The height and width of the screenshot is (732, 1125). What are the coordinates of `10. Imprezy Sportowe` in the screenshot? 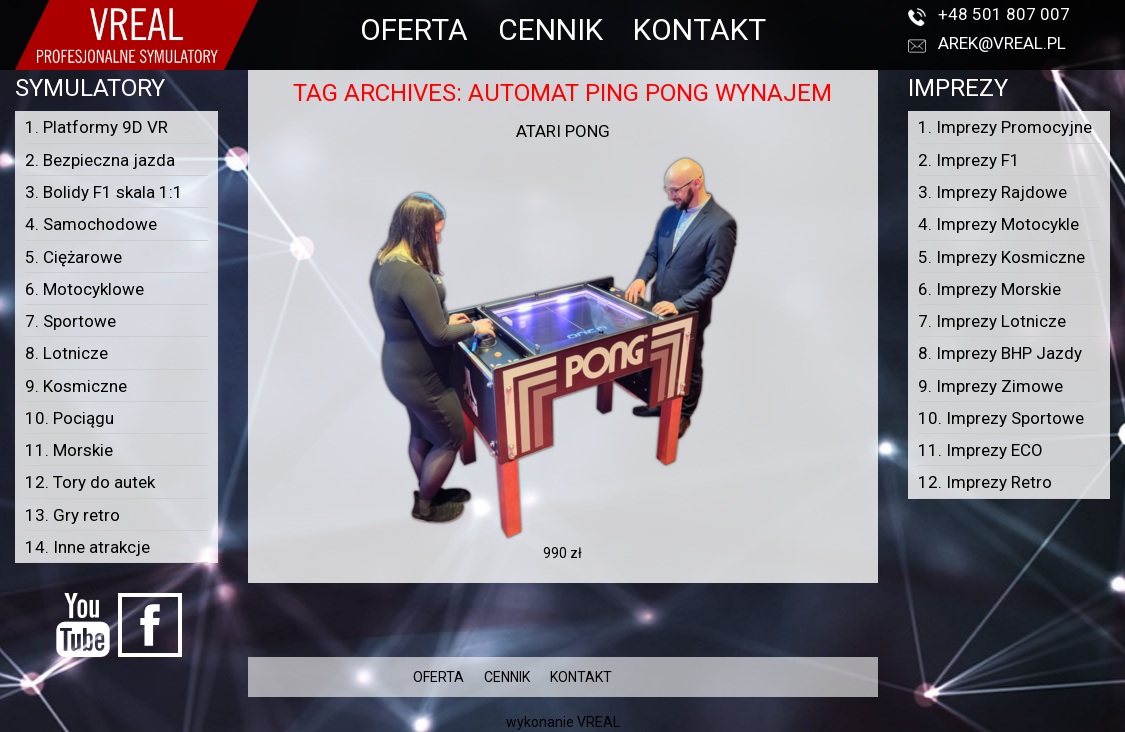 It's located at (1001, 418).